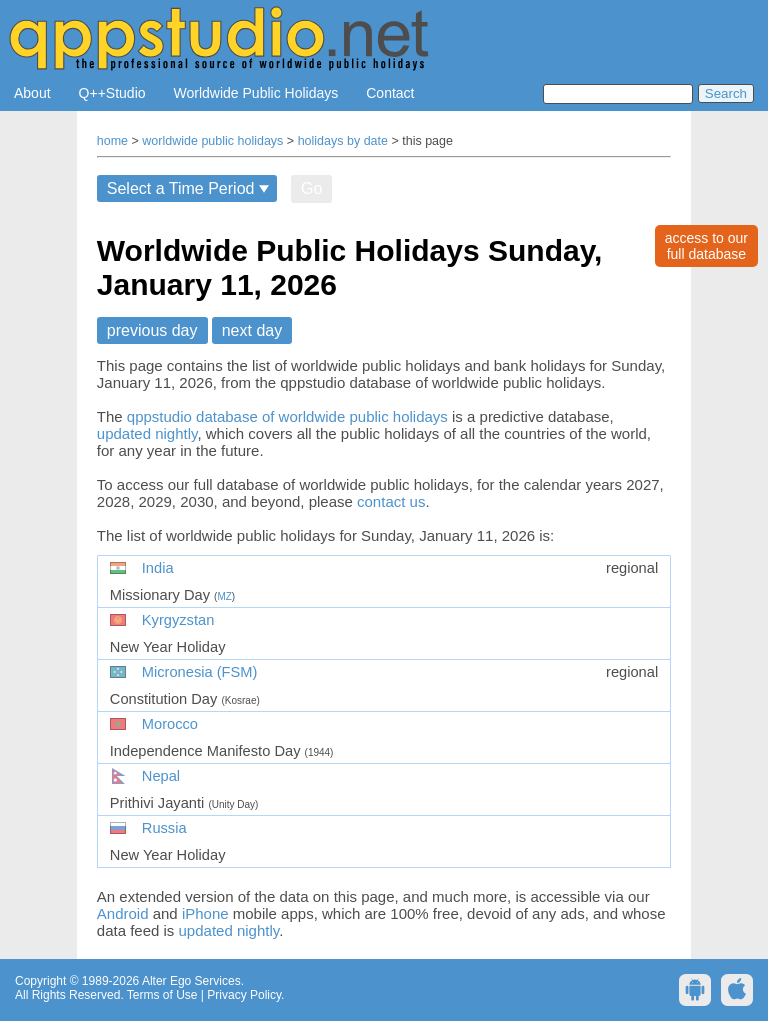  Describe the element at coordinates (252, 330) in the screenshot. I see `next day` at that location.